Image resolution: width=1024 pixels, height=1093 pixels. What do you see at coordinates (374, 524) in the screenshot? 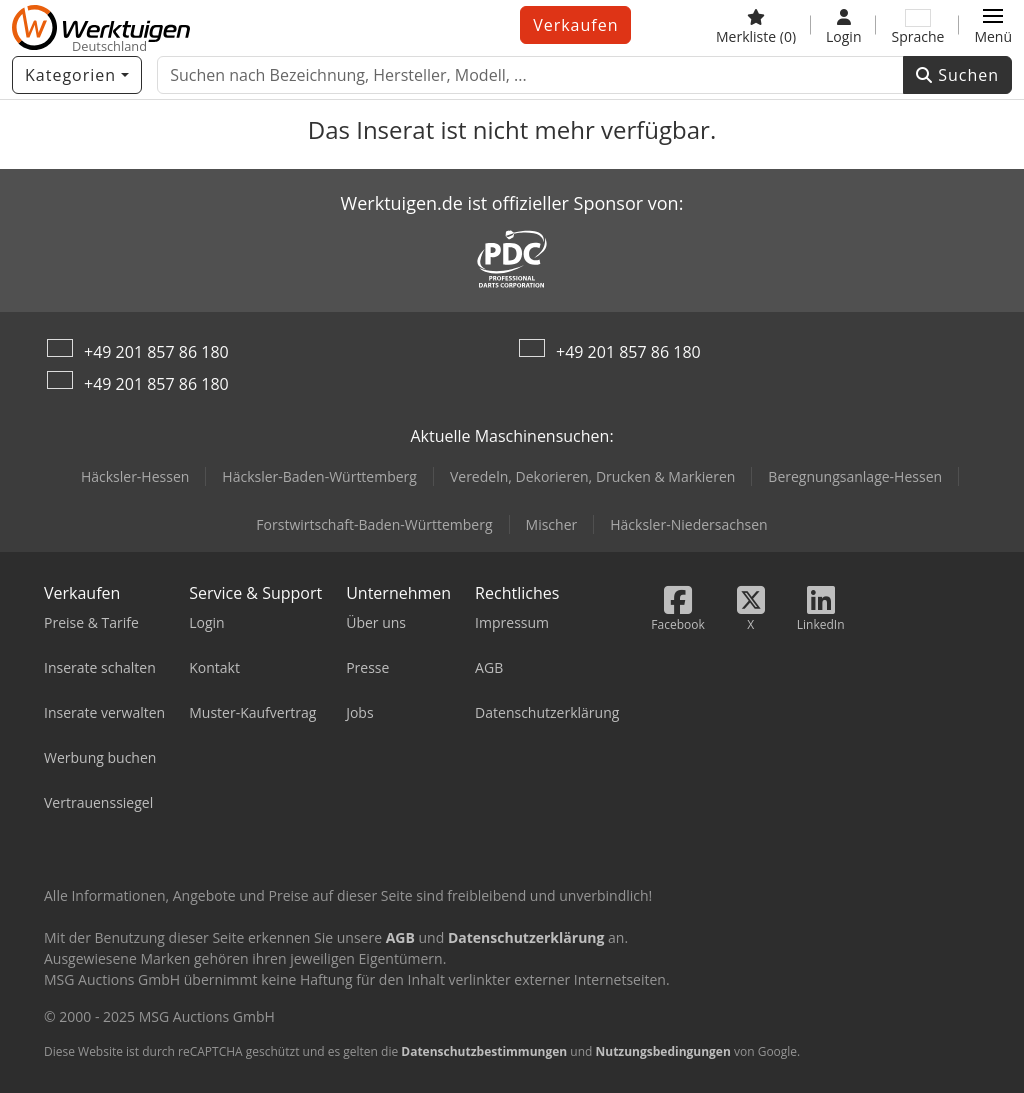
I see `Forstwirtschaft-Baden-Württemberg` at bounding box center [374, 524].